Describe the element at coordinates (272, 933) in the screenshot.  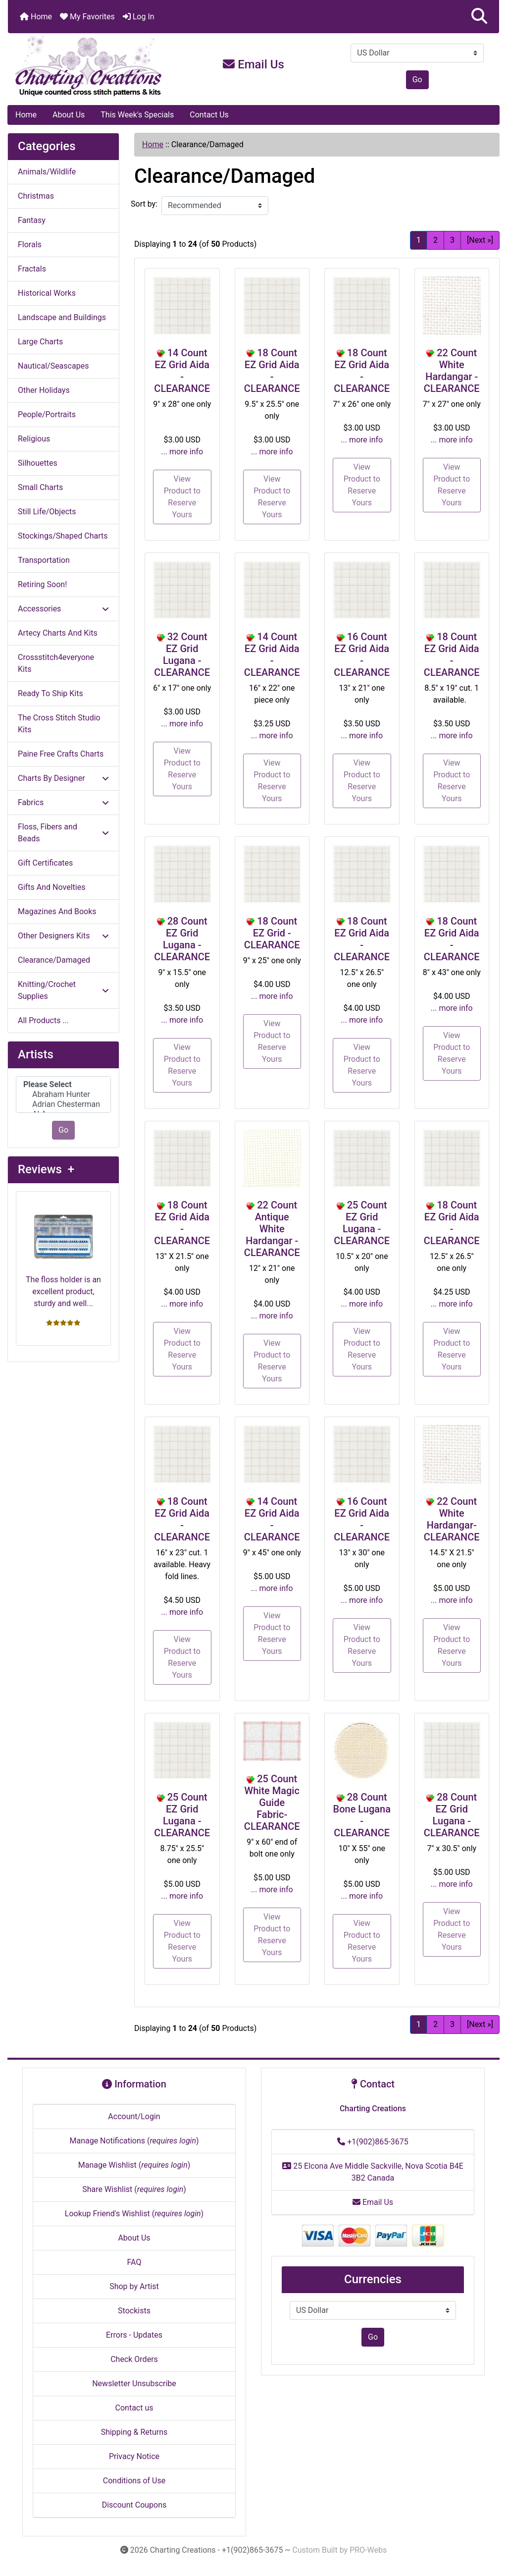
I see `18 Count EZ Grid - CLEARANCE` at that location.